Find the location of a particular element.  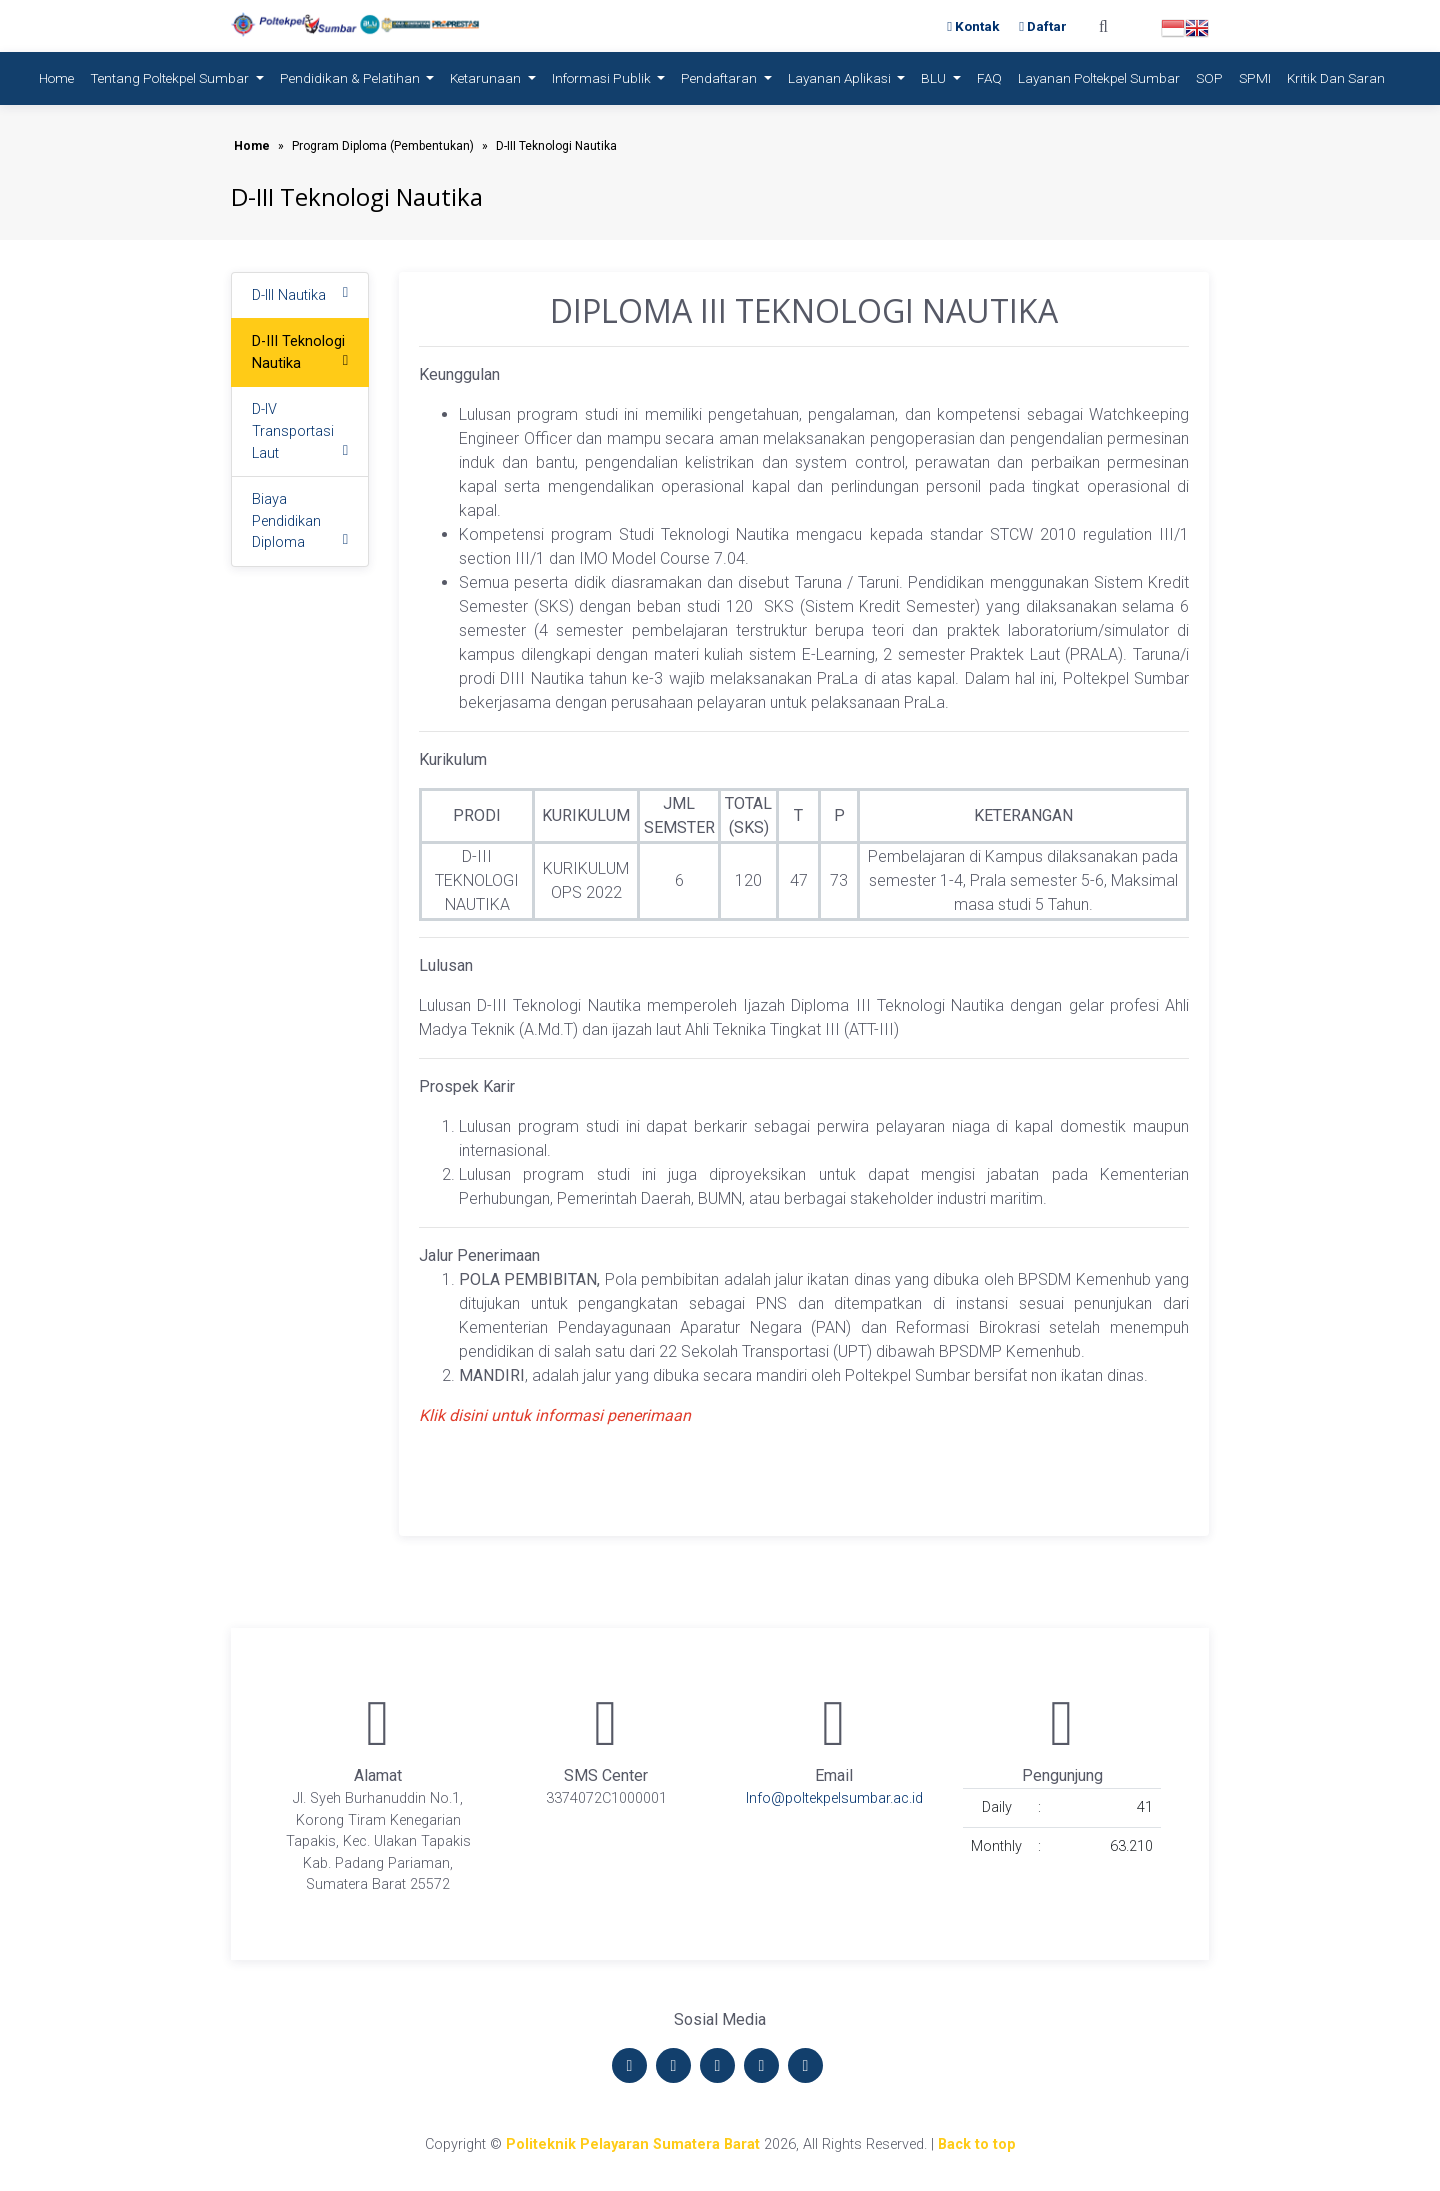

Pendidikan & Pelatihan is located at coordinates (351, 78).